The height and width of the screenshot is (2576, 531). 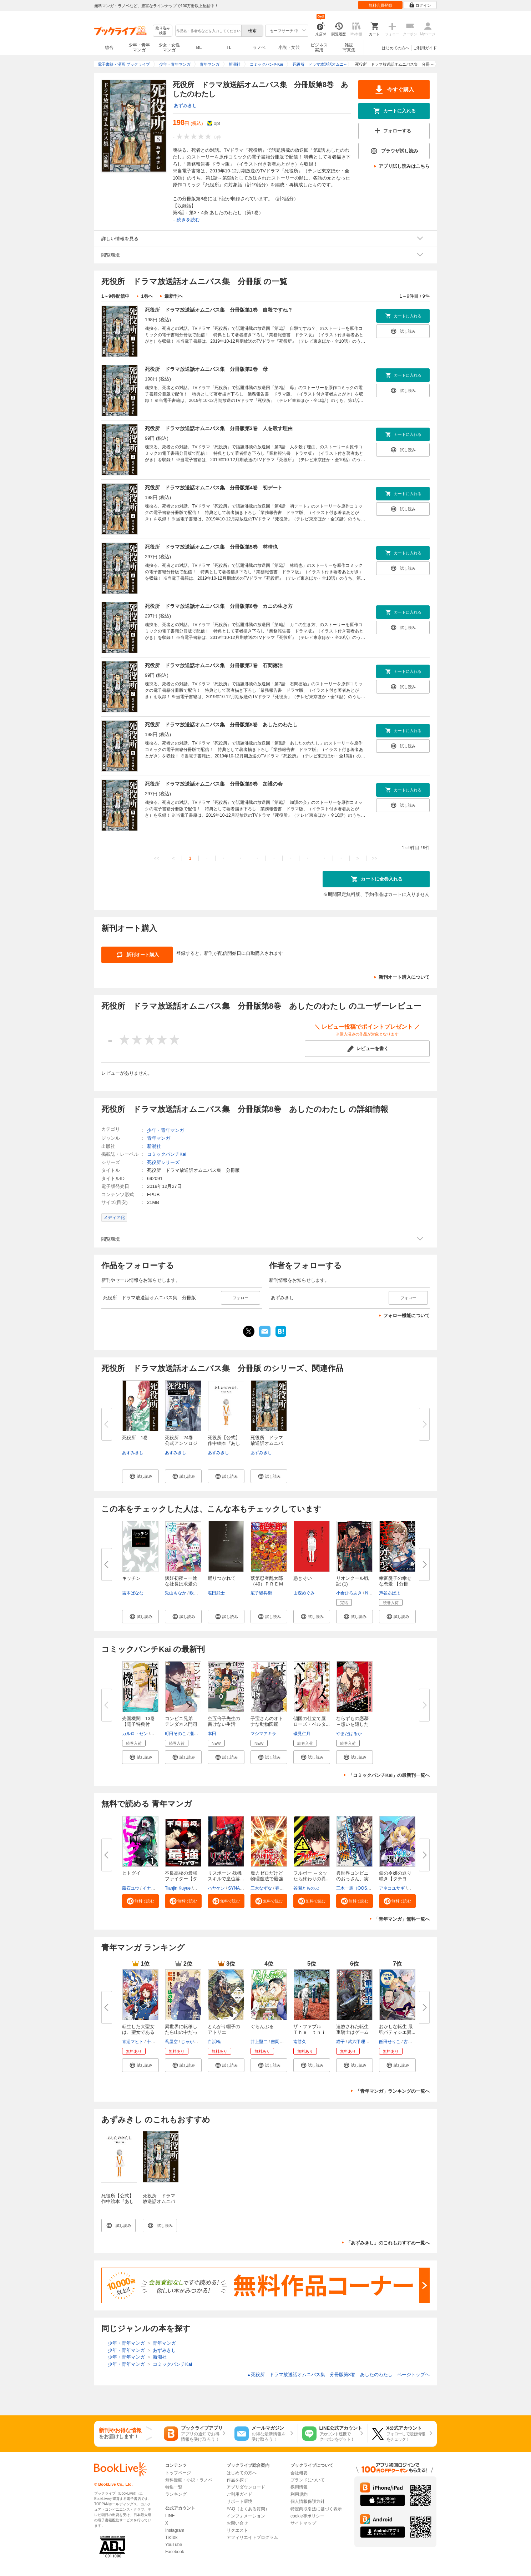 I want to click on あずみきし, so click(x=185, y=105).